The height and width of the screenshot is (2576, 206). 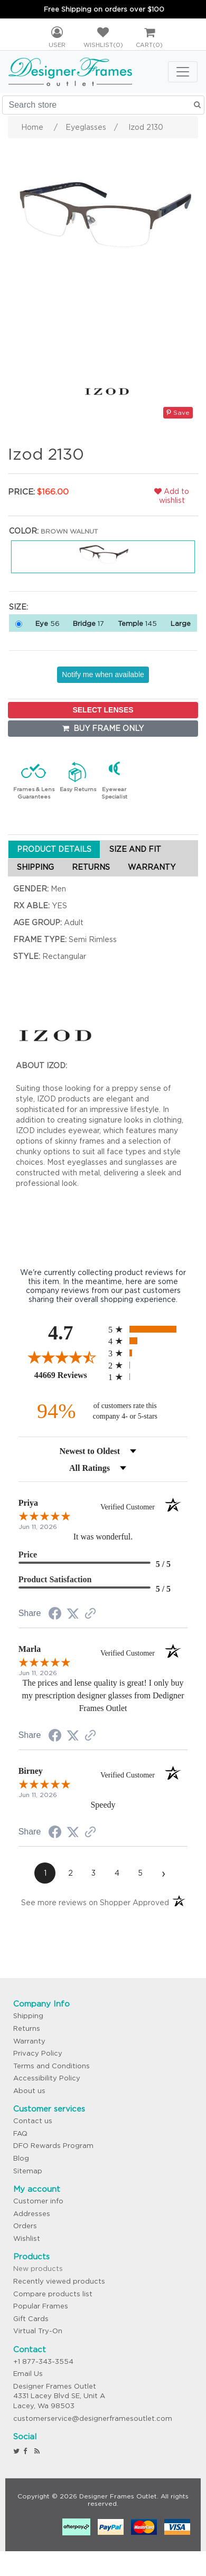 What do you see at coordinates (46, 2078) in the screenshot?
I see `Accessibility Policy` at bounding box center [46, 2078].